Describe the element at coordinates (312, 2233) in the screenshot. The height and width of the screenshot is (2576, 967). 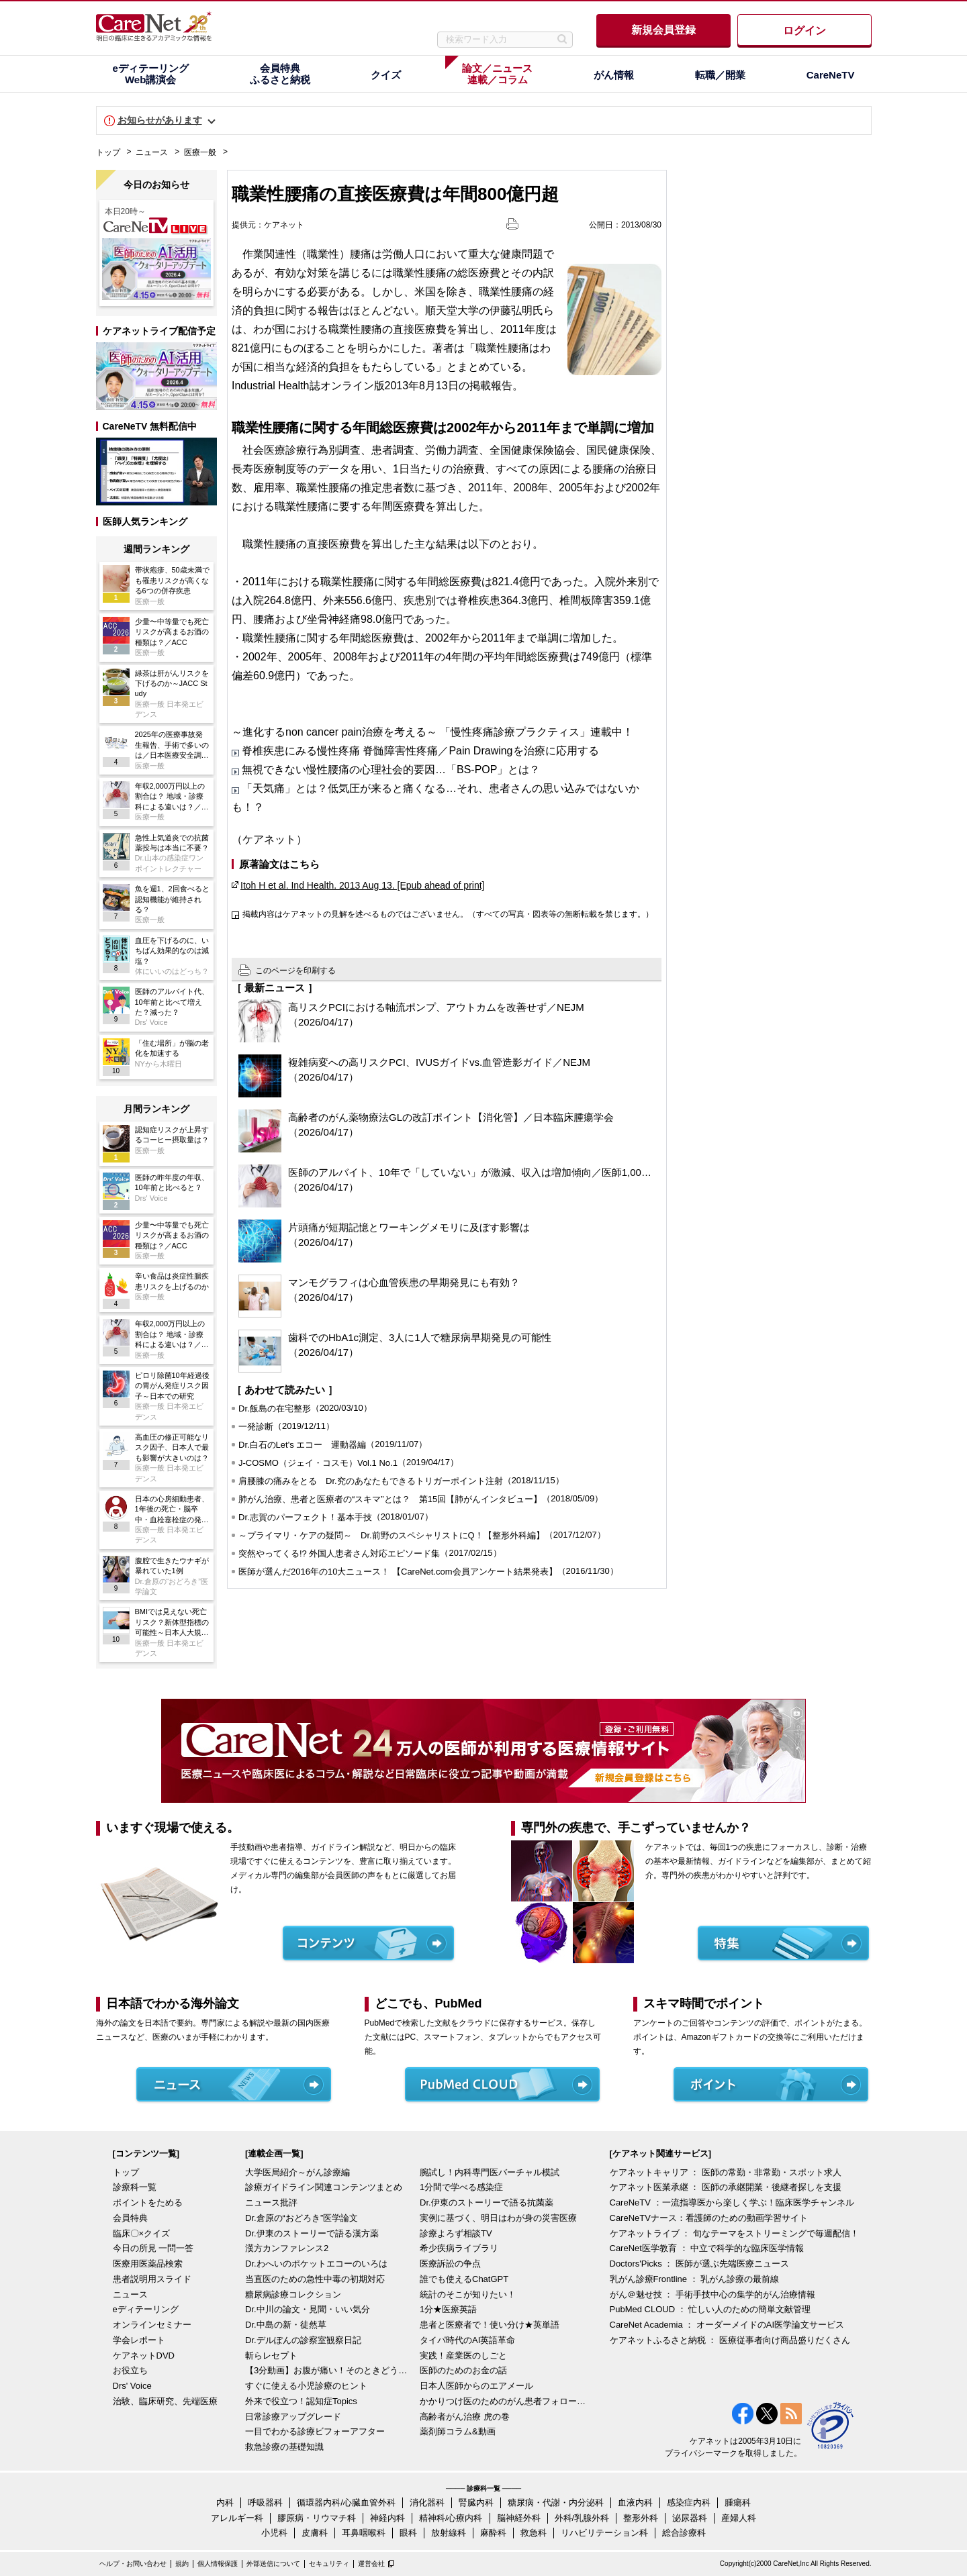
I see `Dr.伊東のストーリーで語る漢方薬` at that location.